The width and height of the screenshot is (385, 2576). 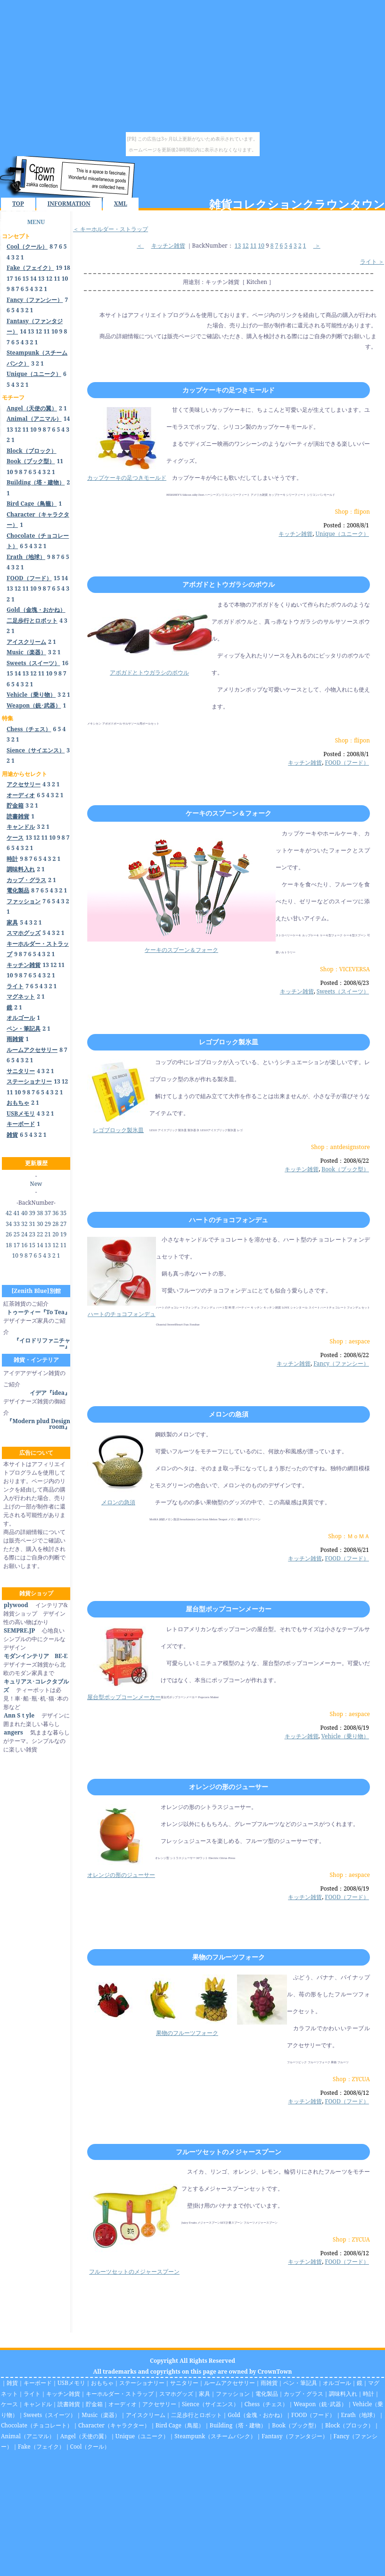 I want to click on Posted：2008/6/12, so click(x=344, y=2093).